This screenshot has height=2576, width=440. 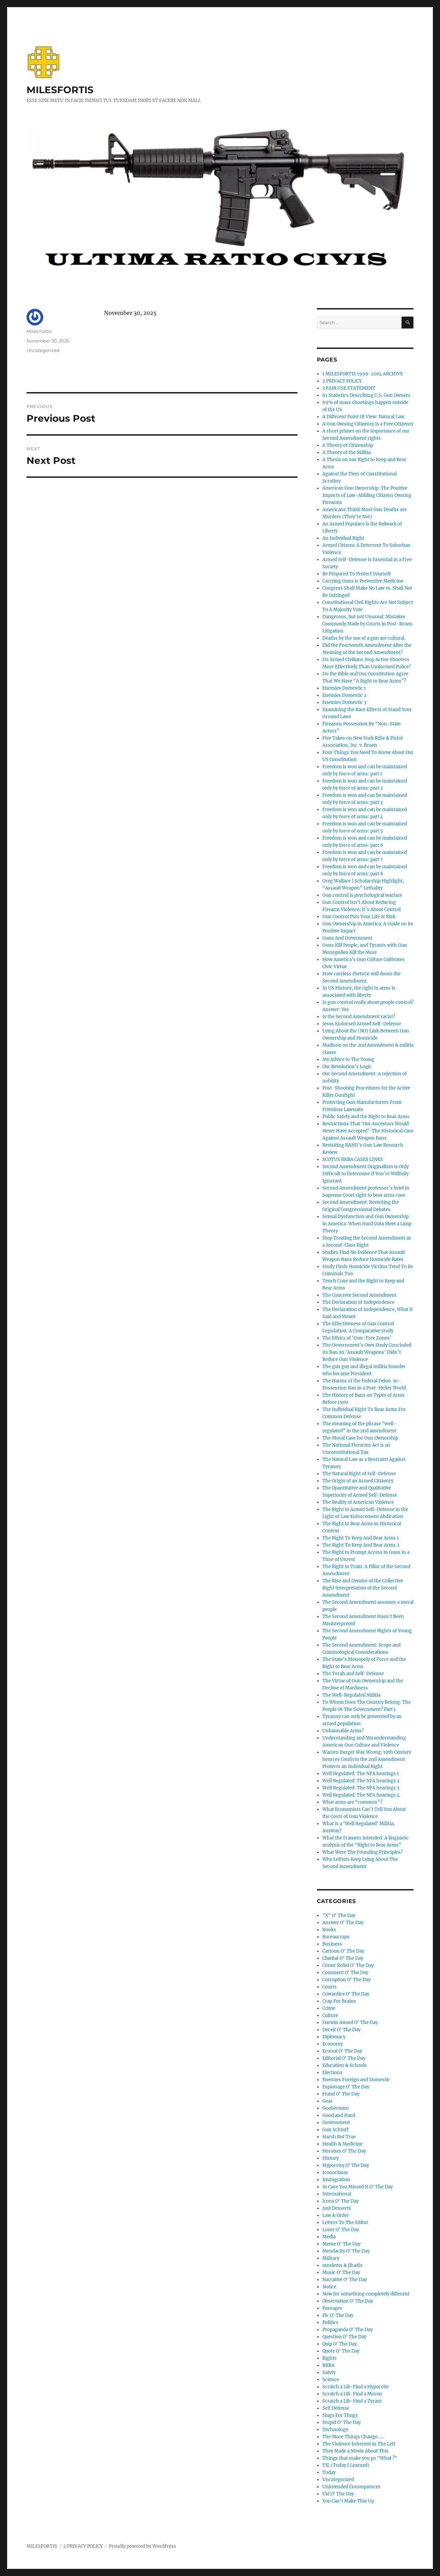 I want to click on Darwin Award O' The Day, so click(x=350, y=2022).